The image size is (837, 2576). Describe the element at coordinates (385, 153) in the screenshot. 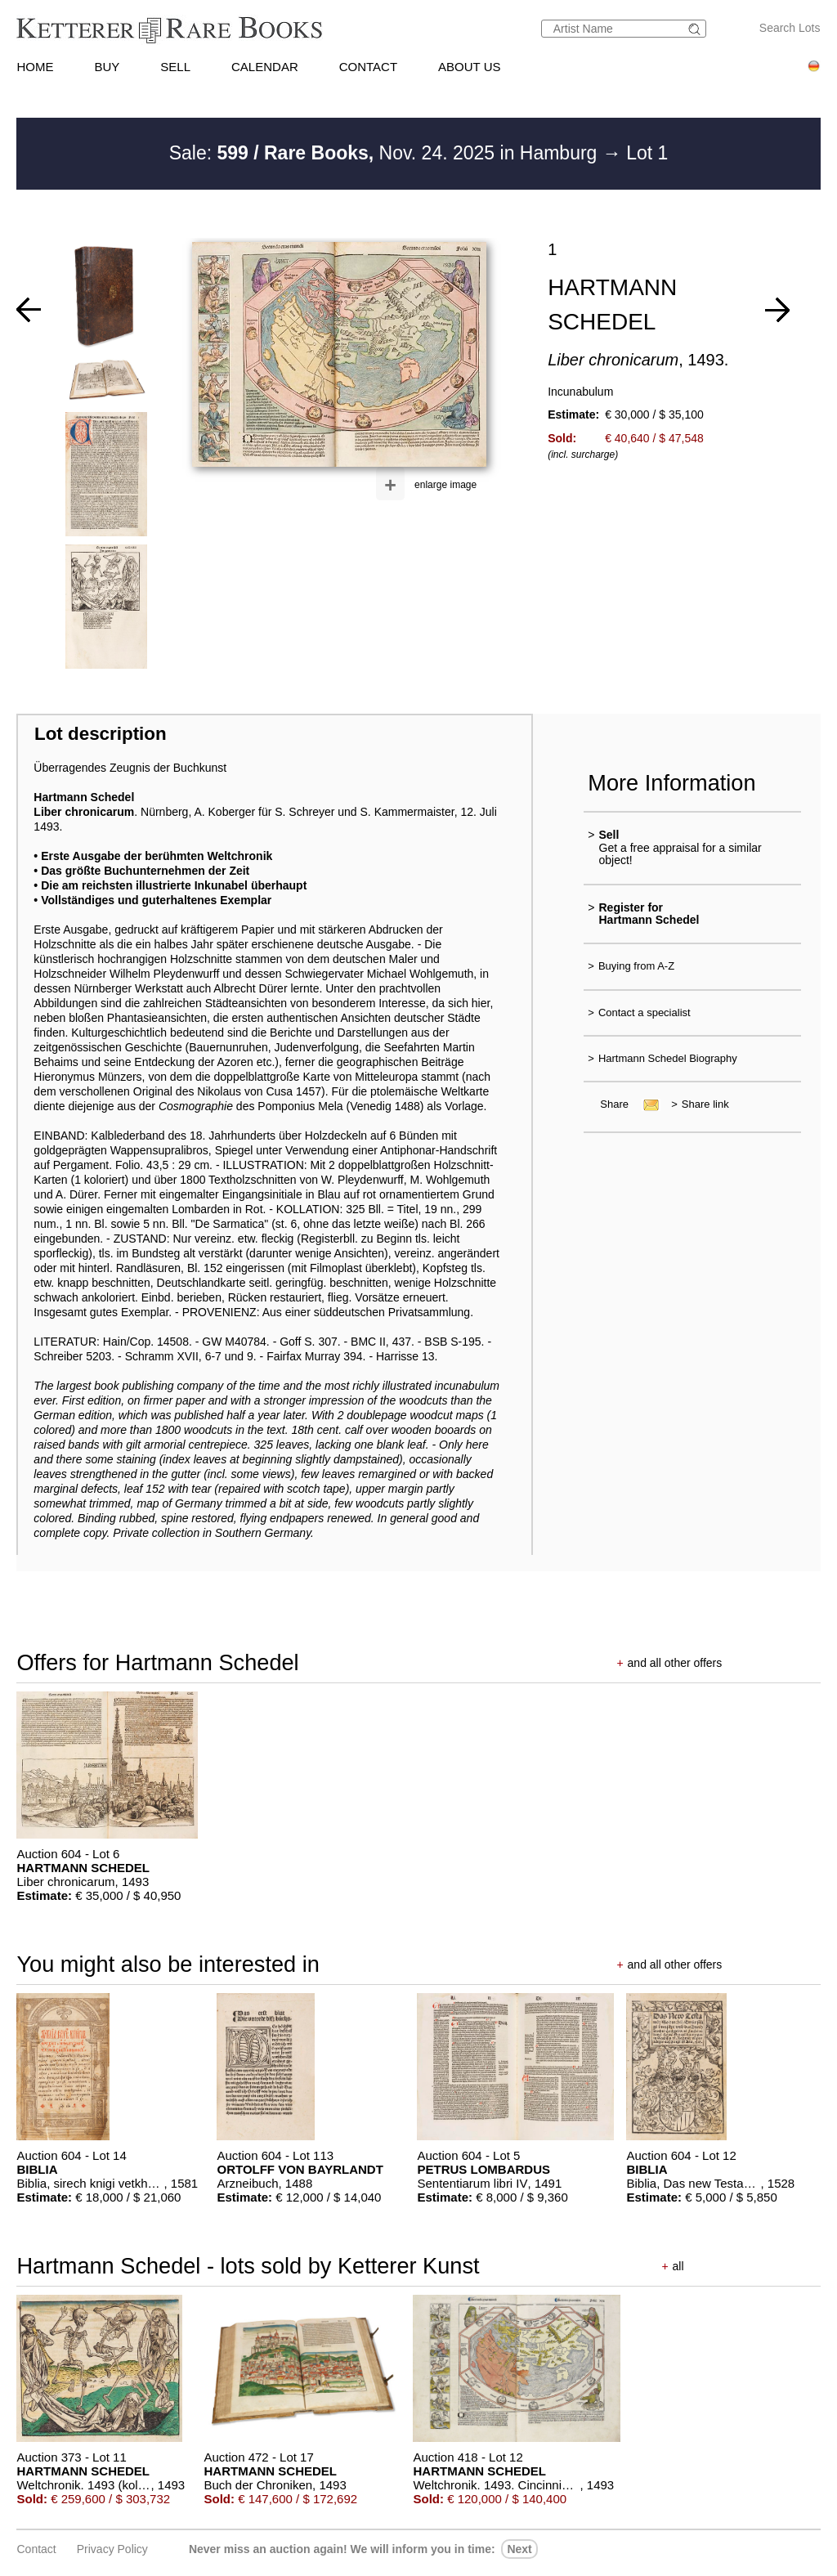

I see `Sale: Nov. 24. 2025 in Hamburg` at that location.